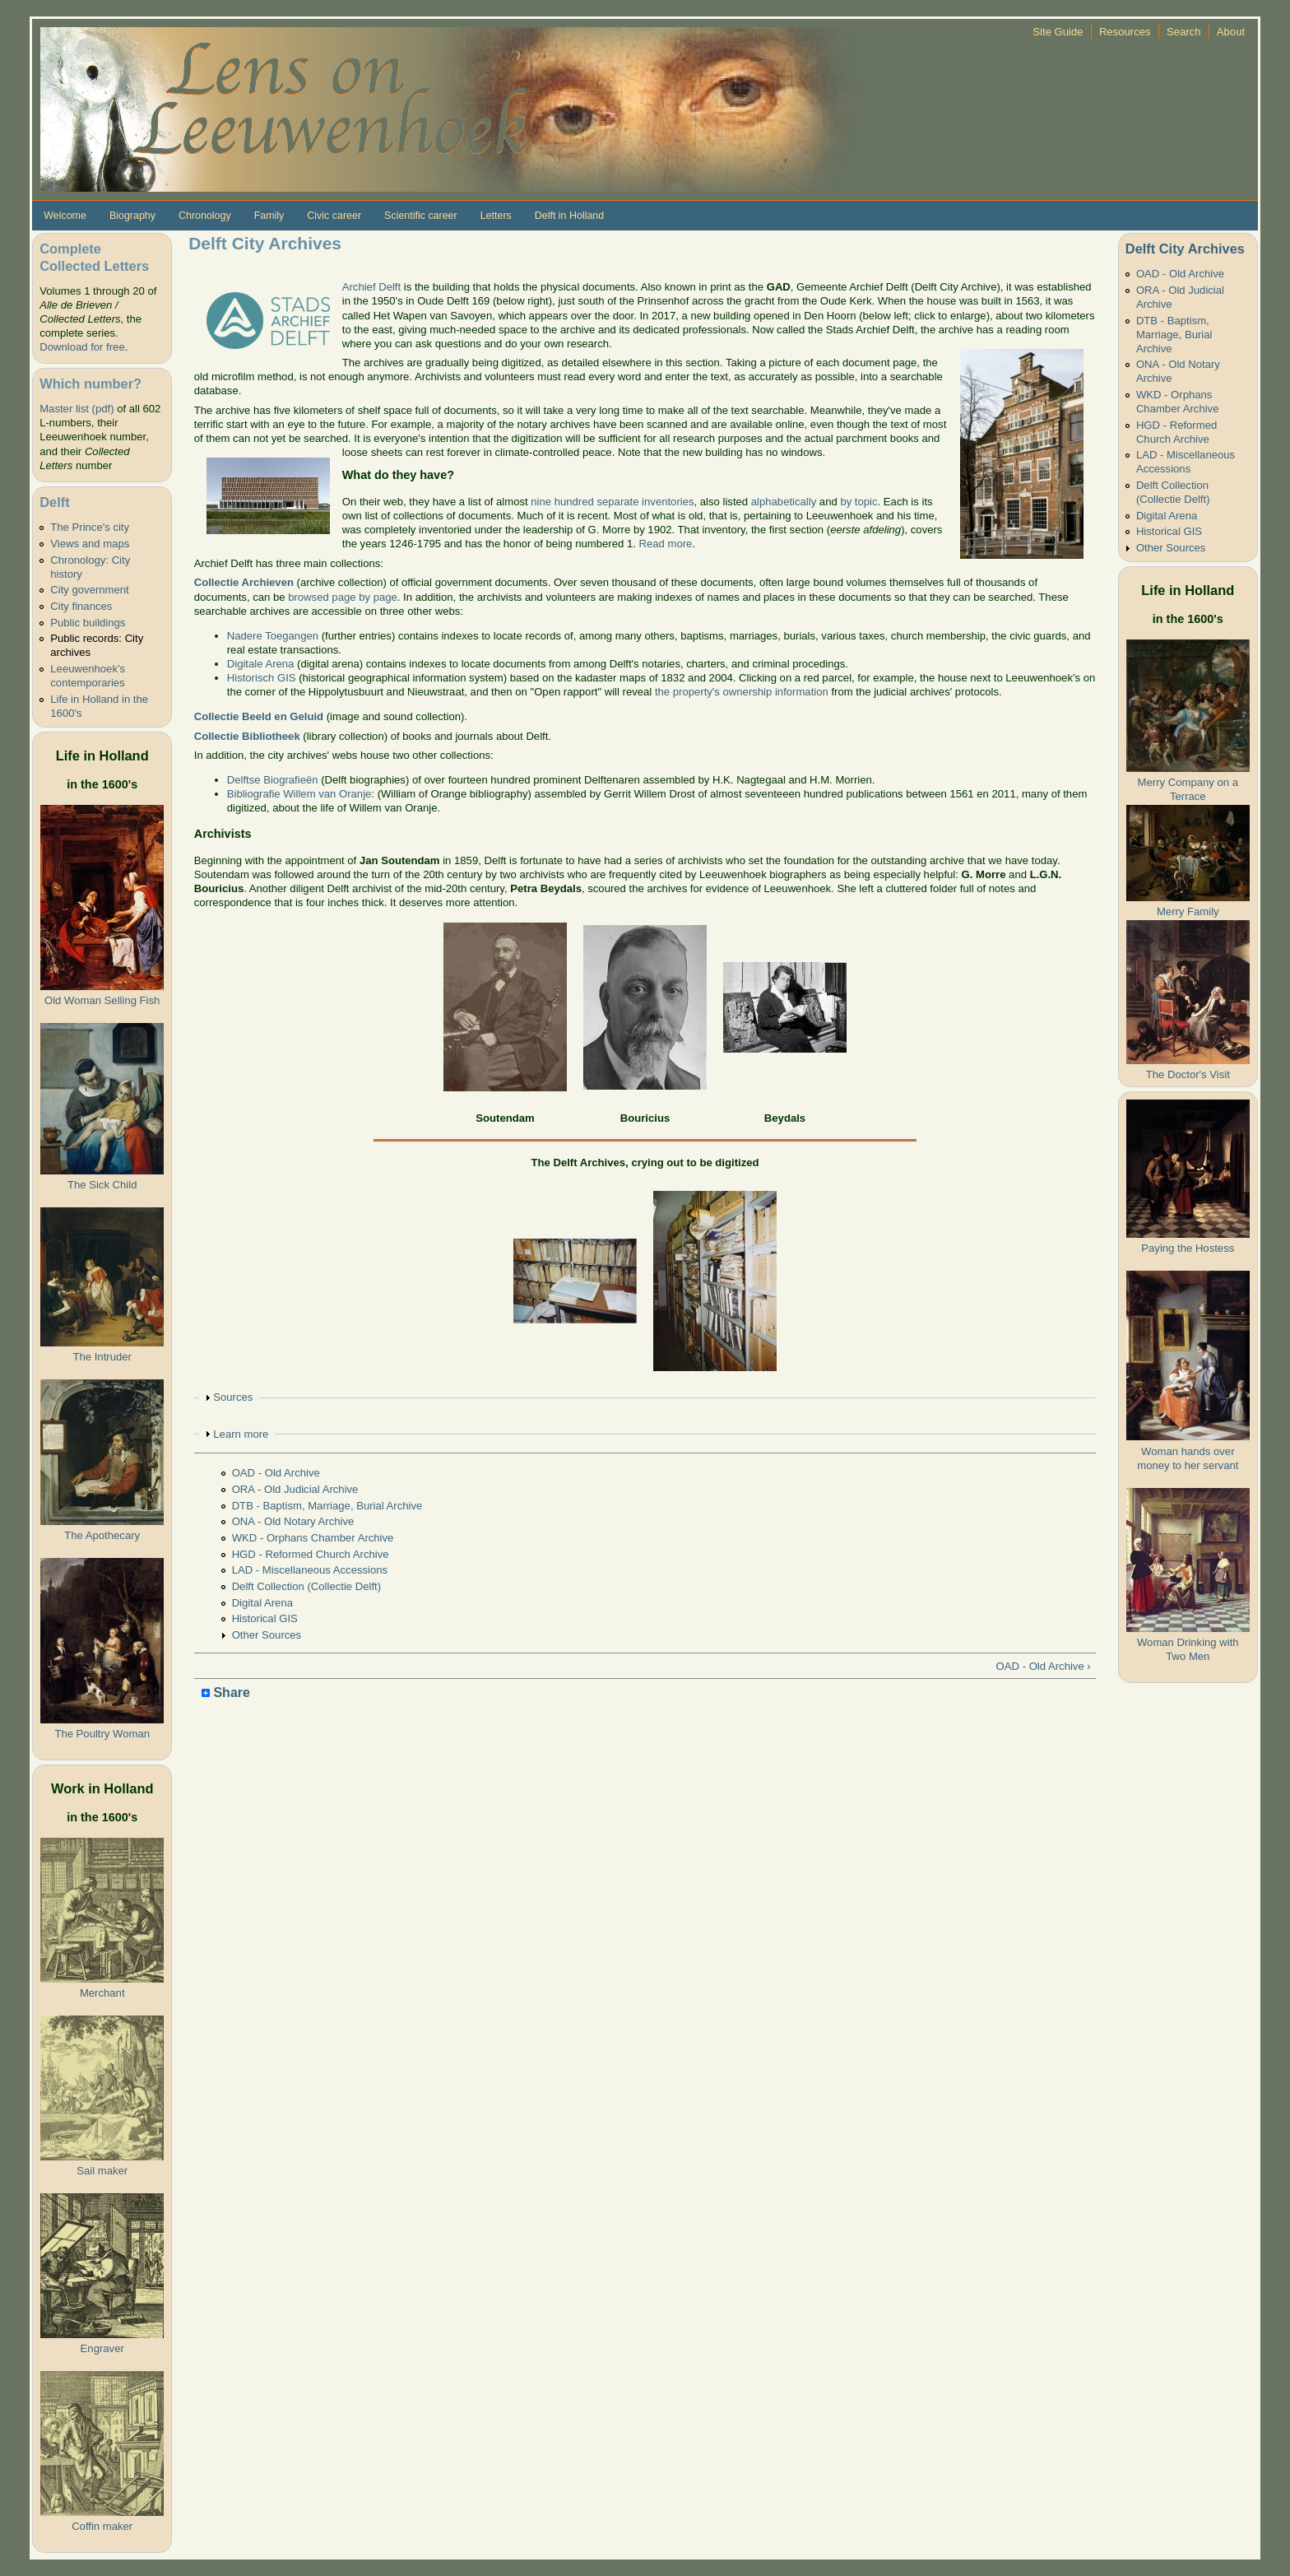 The image size is (1290, 2576). What do you see at coordinates (299, 794) in the screenshot?
I see `Bibliografie Willem van Oranje` at bounding box center [299, 794].